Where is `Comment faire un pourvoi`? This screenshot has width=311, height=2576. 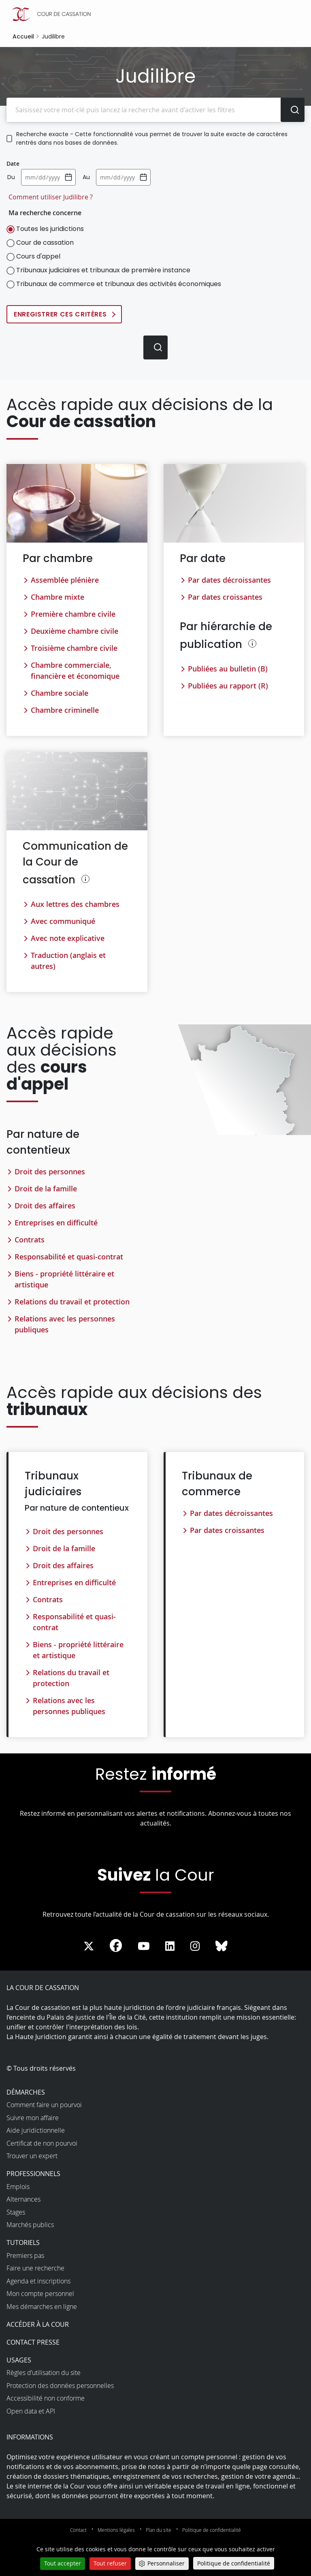
Comment faire un pourvoi is located at coordinates (44, 2105).